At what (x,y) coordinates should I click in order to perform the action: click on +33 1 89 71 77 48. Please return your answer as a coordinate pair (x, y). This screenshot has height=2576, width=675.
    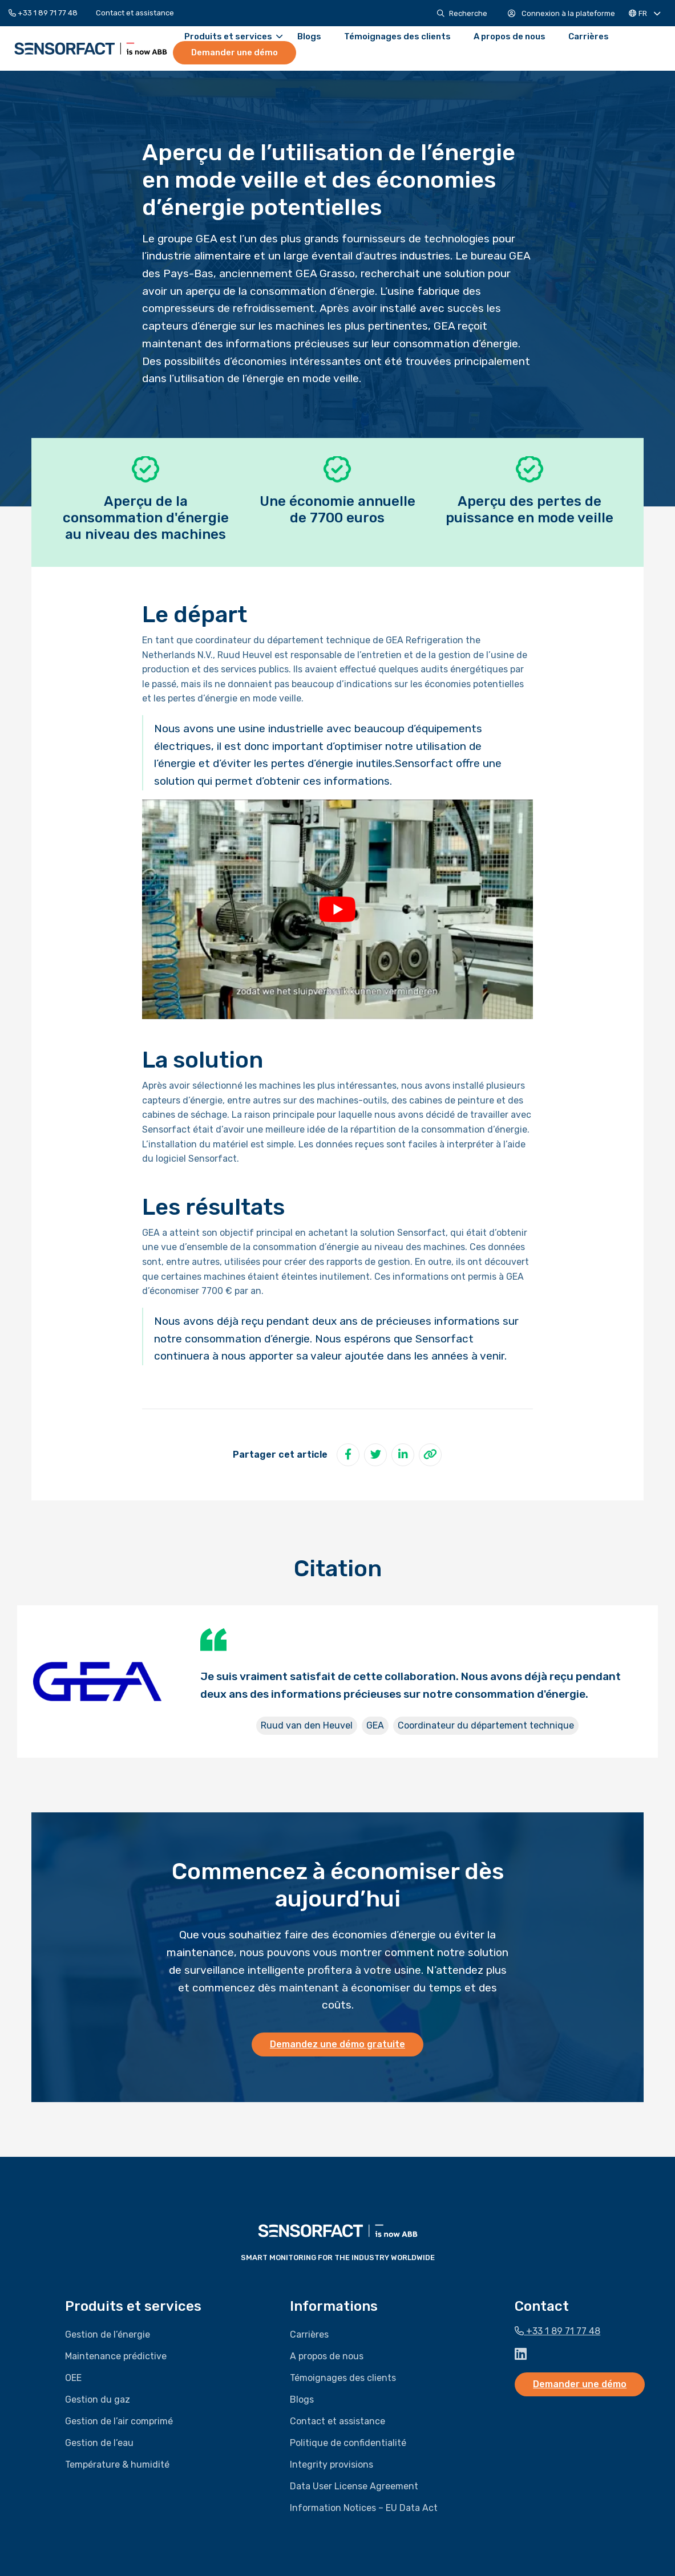
    Looking at the image, I should click on (43, 13).